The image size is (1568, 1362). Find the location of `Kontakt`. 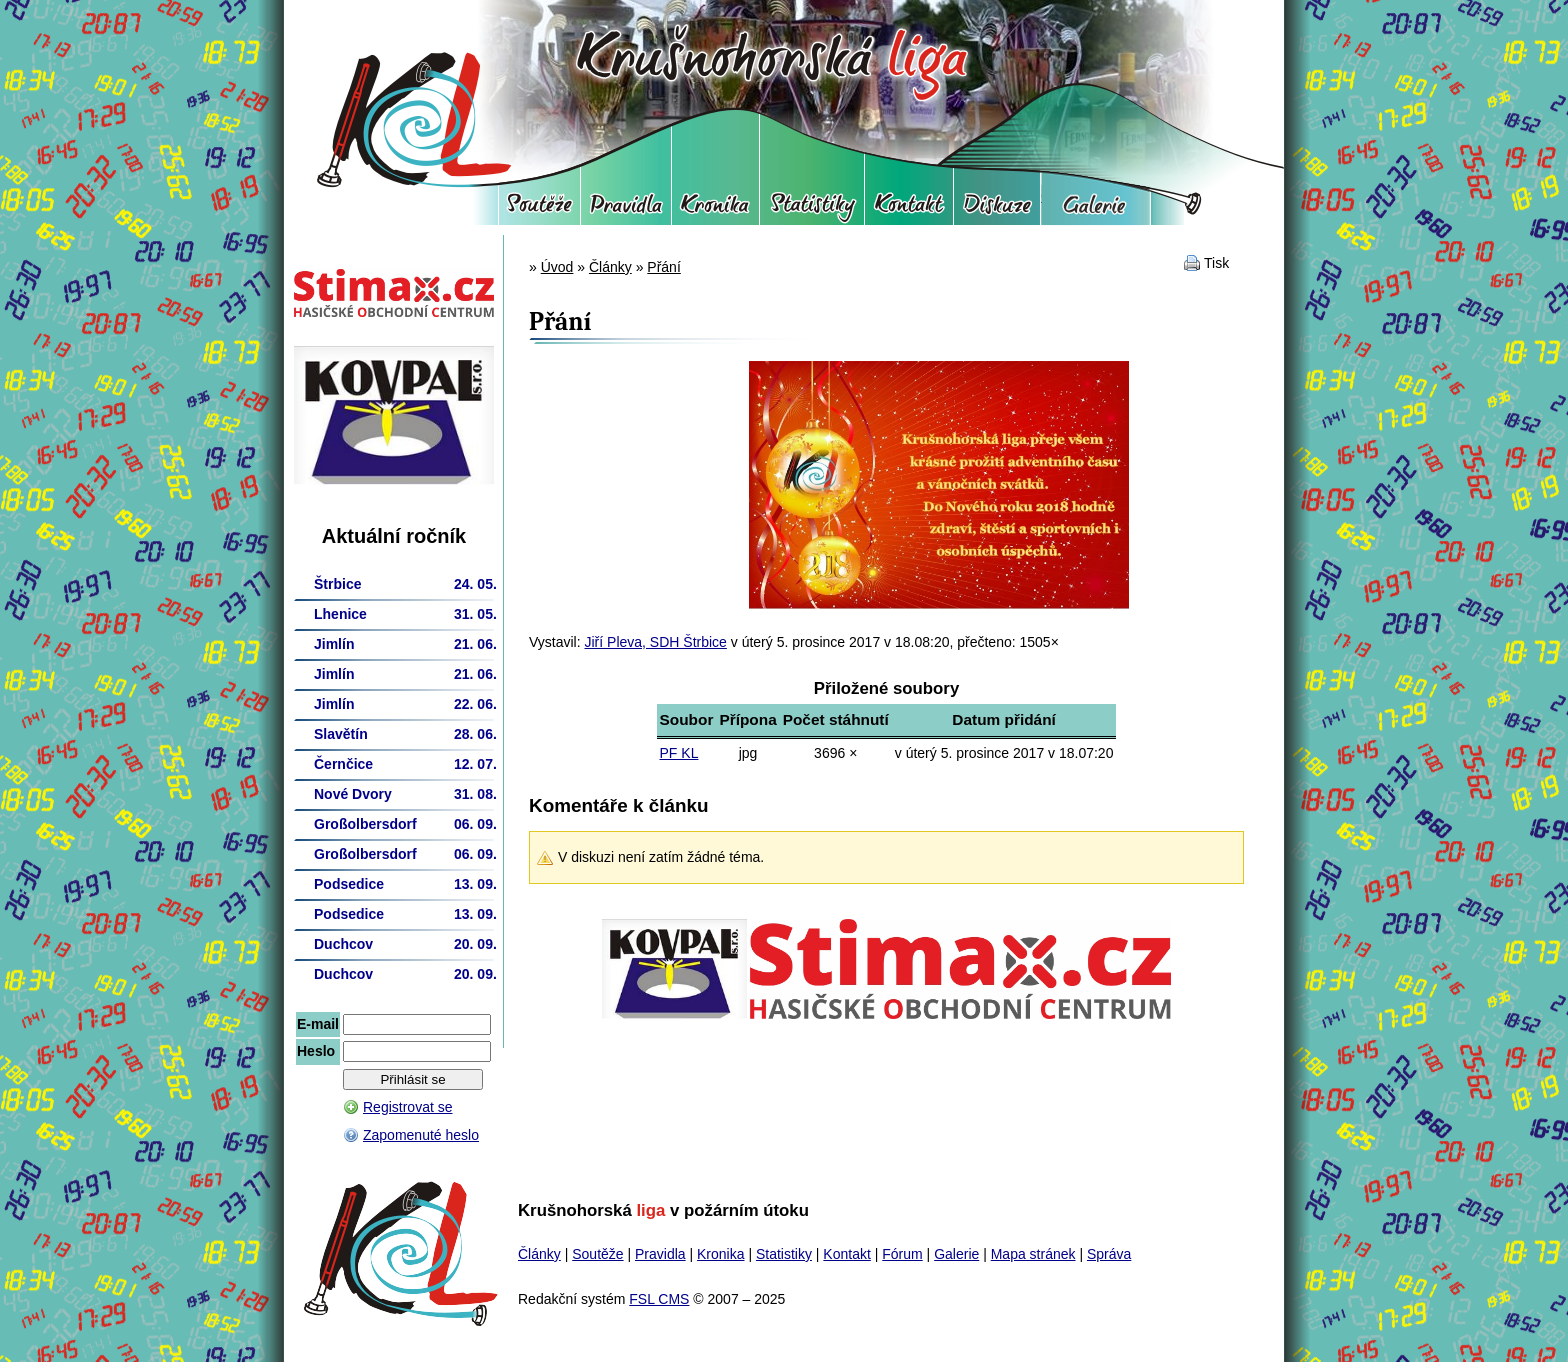

Kontakt is located at coordinates (909, 210).